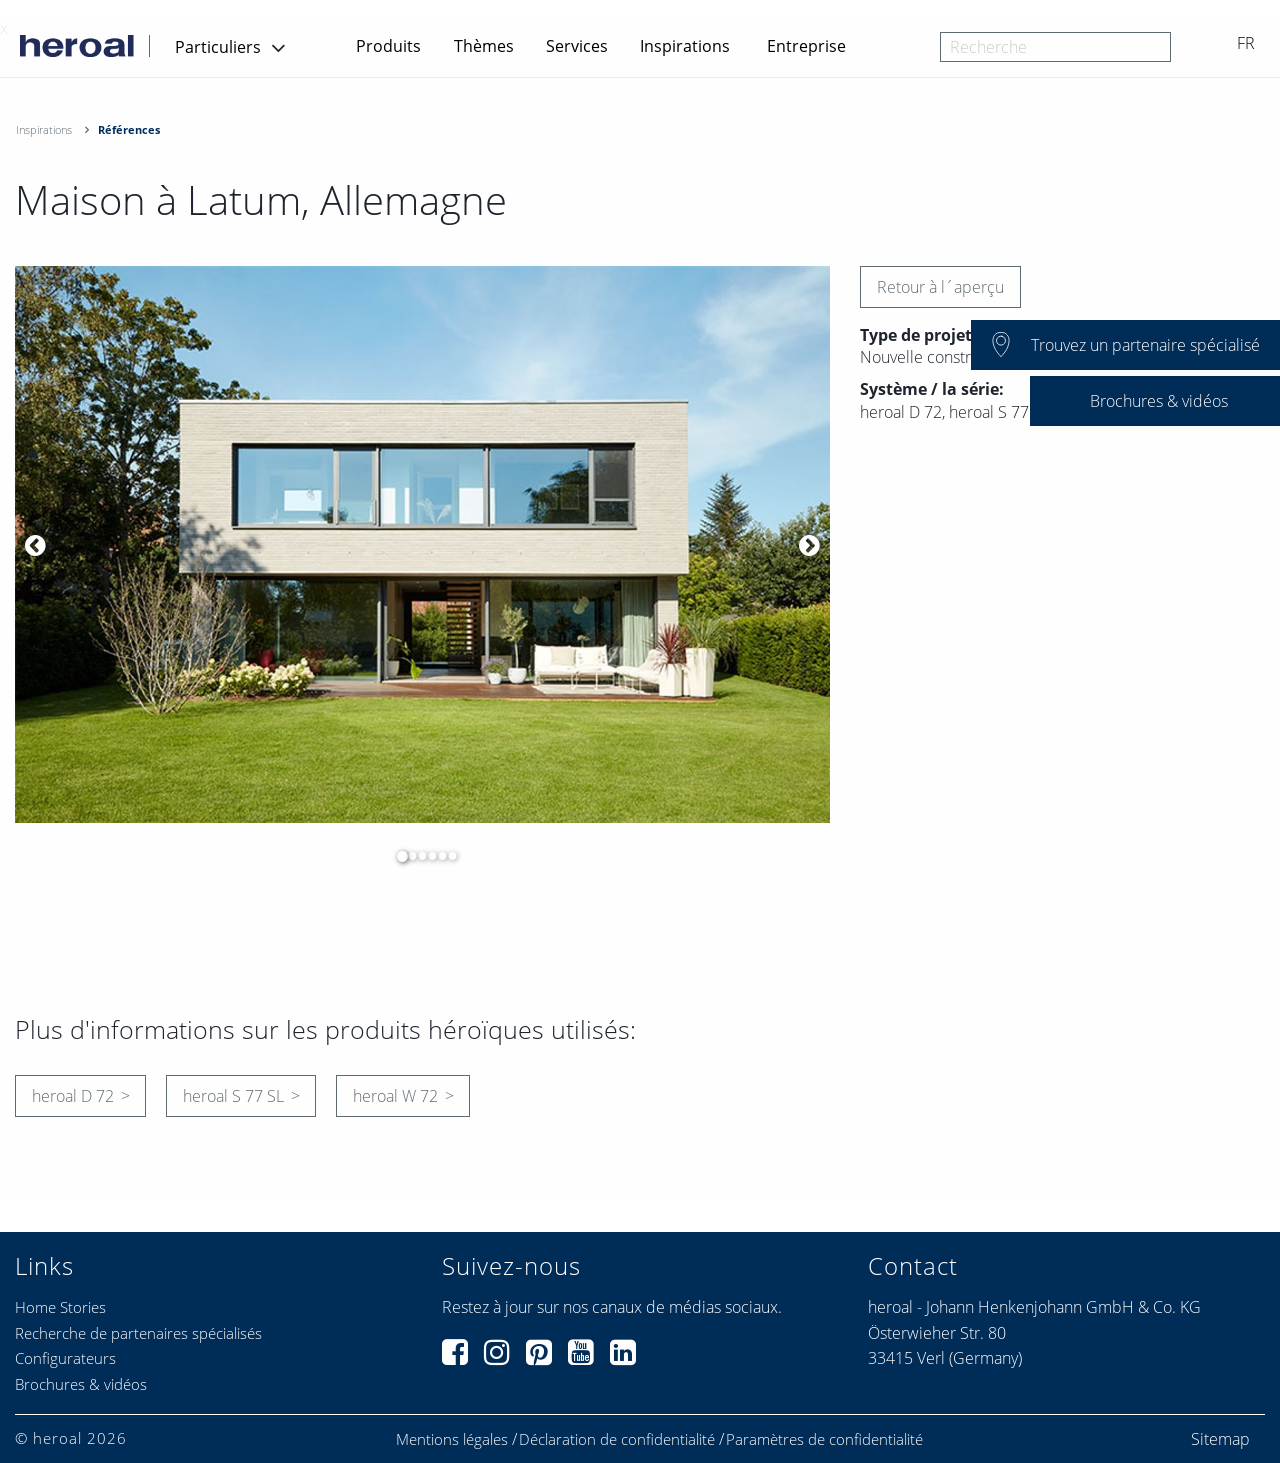  What do you see at coordinates (437, 856) in the screenshot?
I see `5 [button]` at bounding box center [437, 856].